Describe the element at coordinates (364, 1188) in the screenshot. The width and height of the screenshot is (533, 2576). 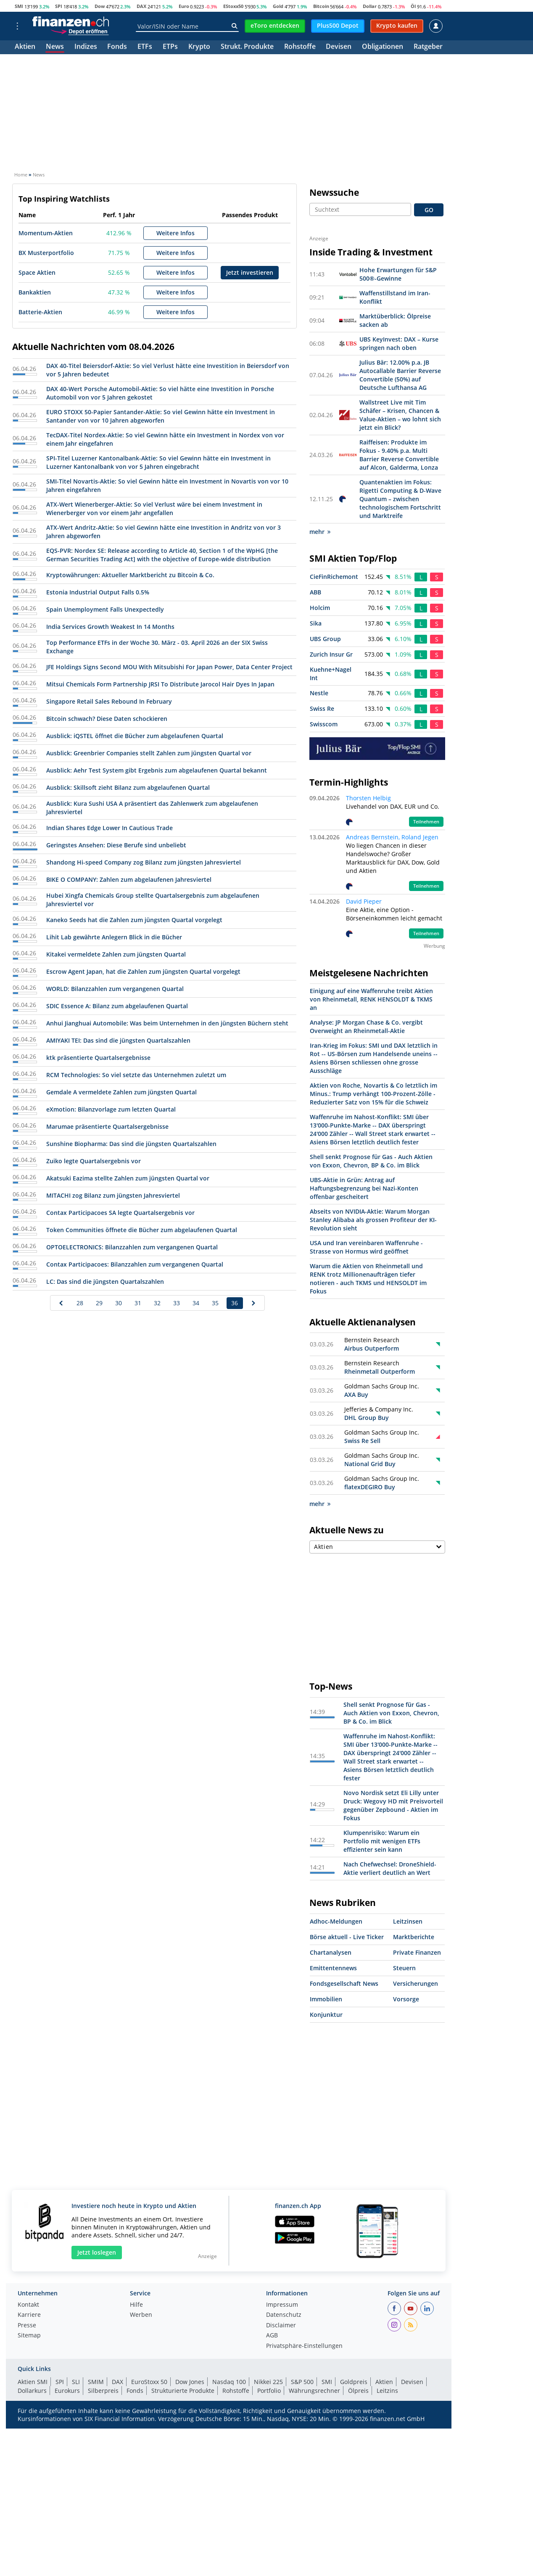
I see `UBS-Aktie in Grün: Antrag auf Haftungsbegrenzung bei Nazi-Konten offenbar gescheitert` at that location.